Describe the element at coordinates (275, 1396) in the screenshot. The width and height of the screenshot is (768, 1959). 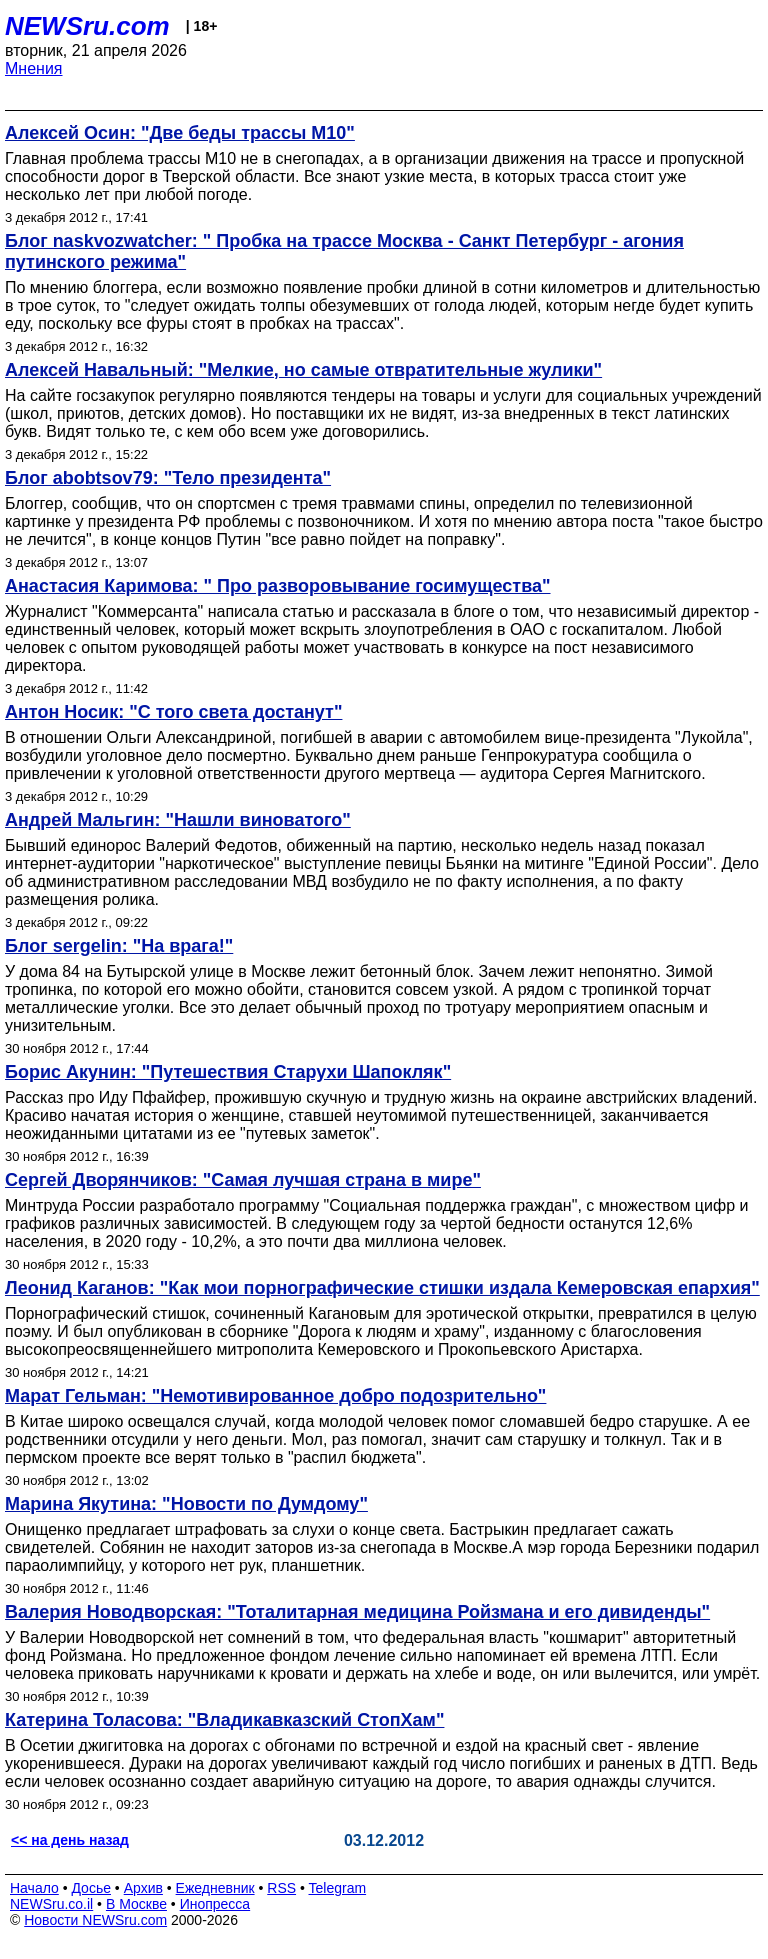
I see `Марат Гельман: "Немотивированное добро подозрительно"` at that location.